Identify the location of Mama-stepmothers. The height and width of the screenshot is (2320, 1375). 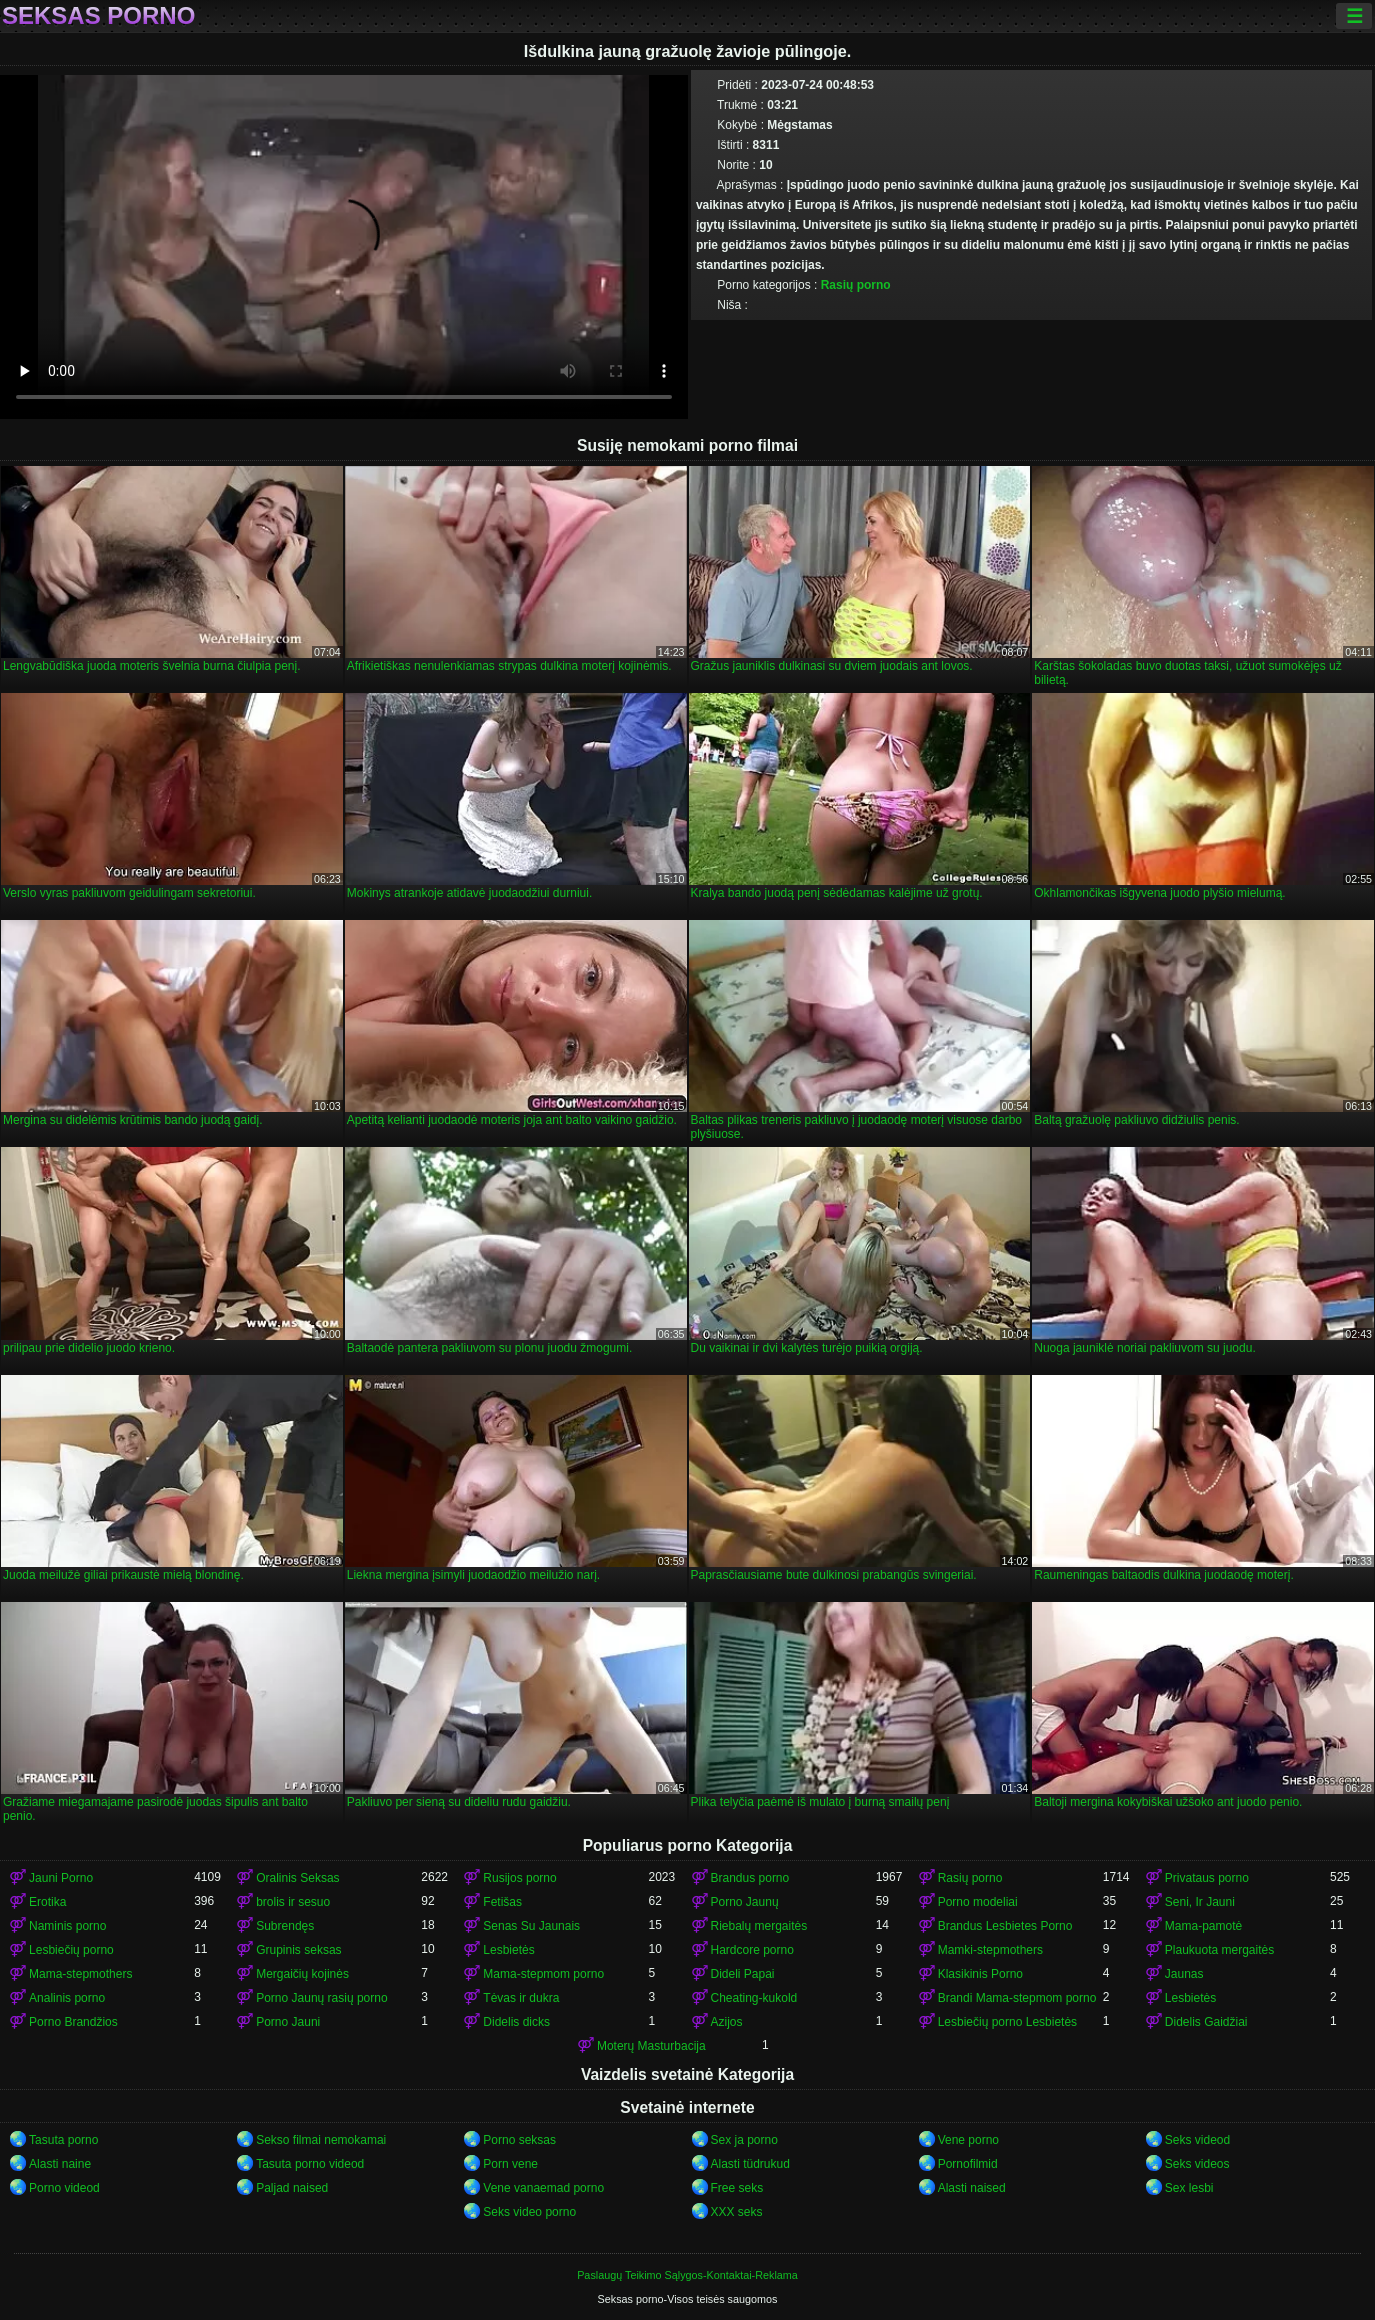
(80, 1974).